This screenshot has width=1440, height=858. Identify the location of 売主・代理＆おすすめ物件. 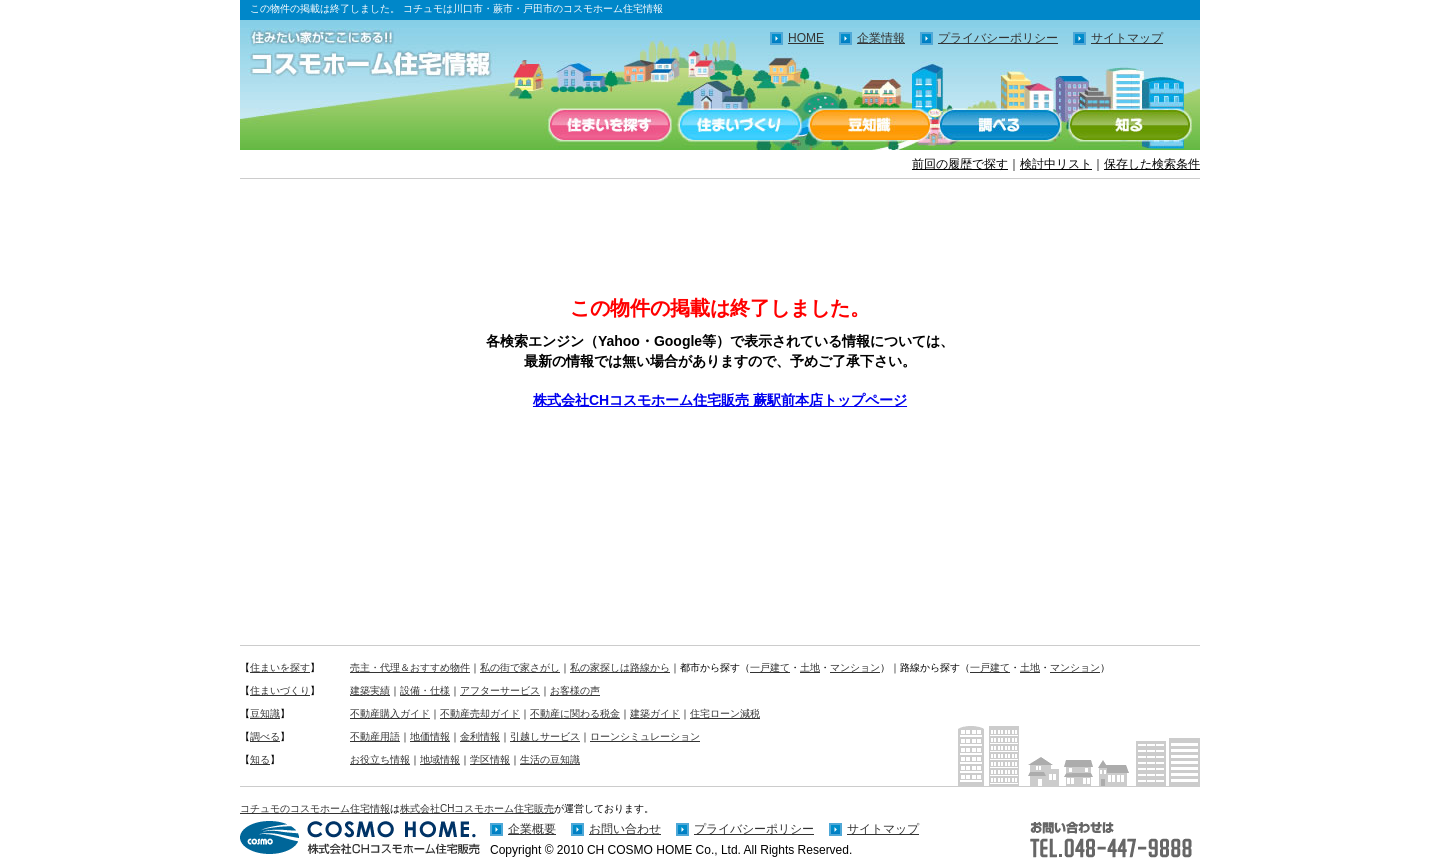
(410, 667).